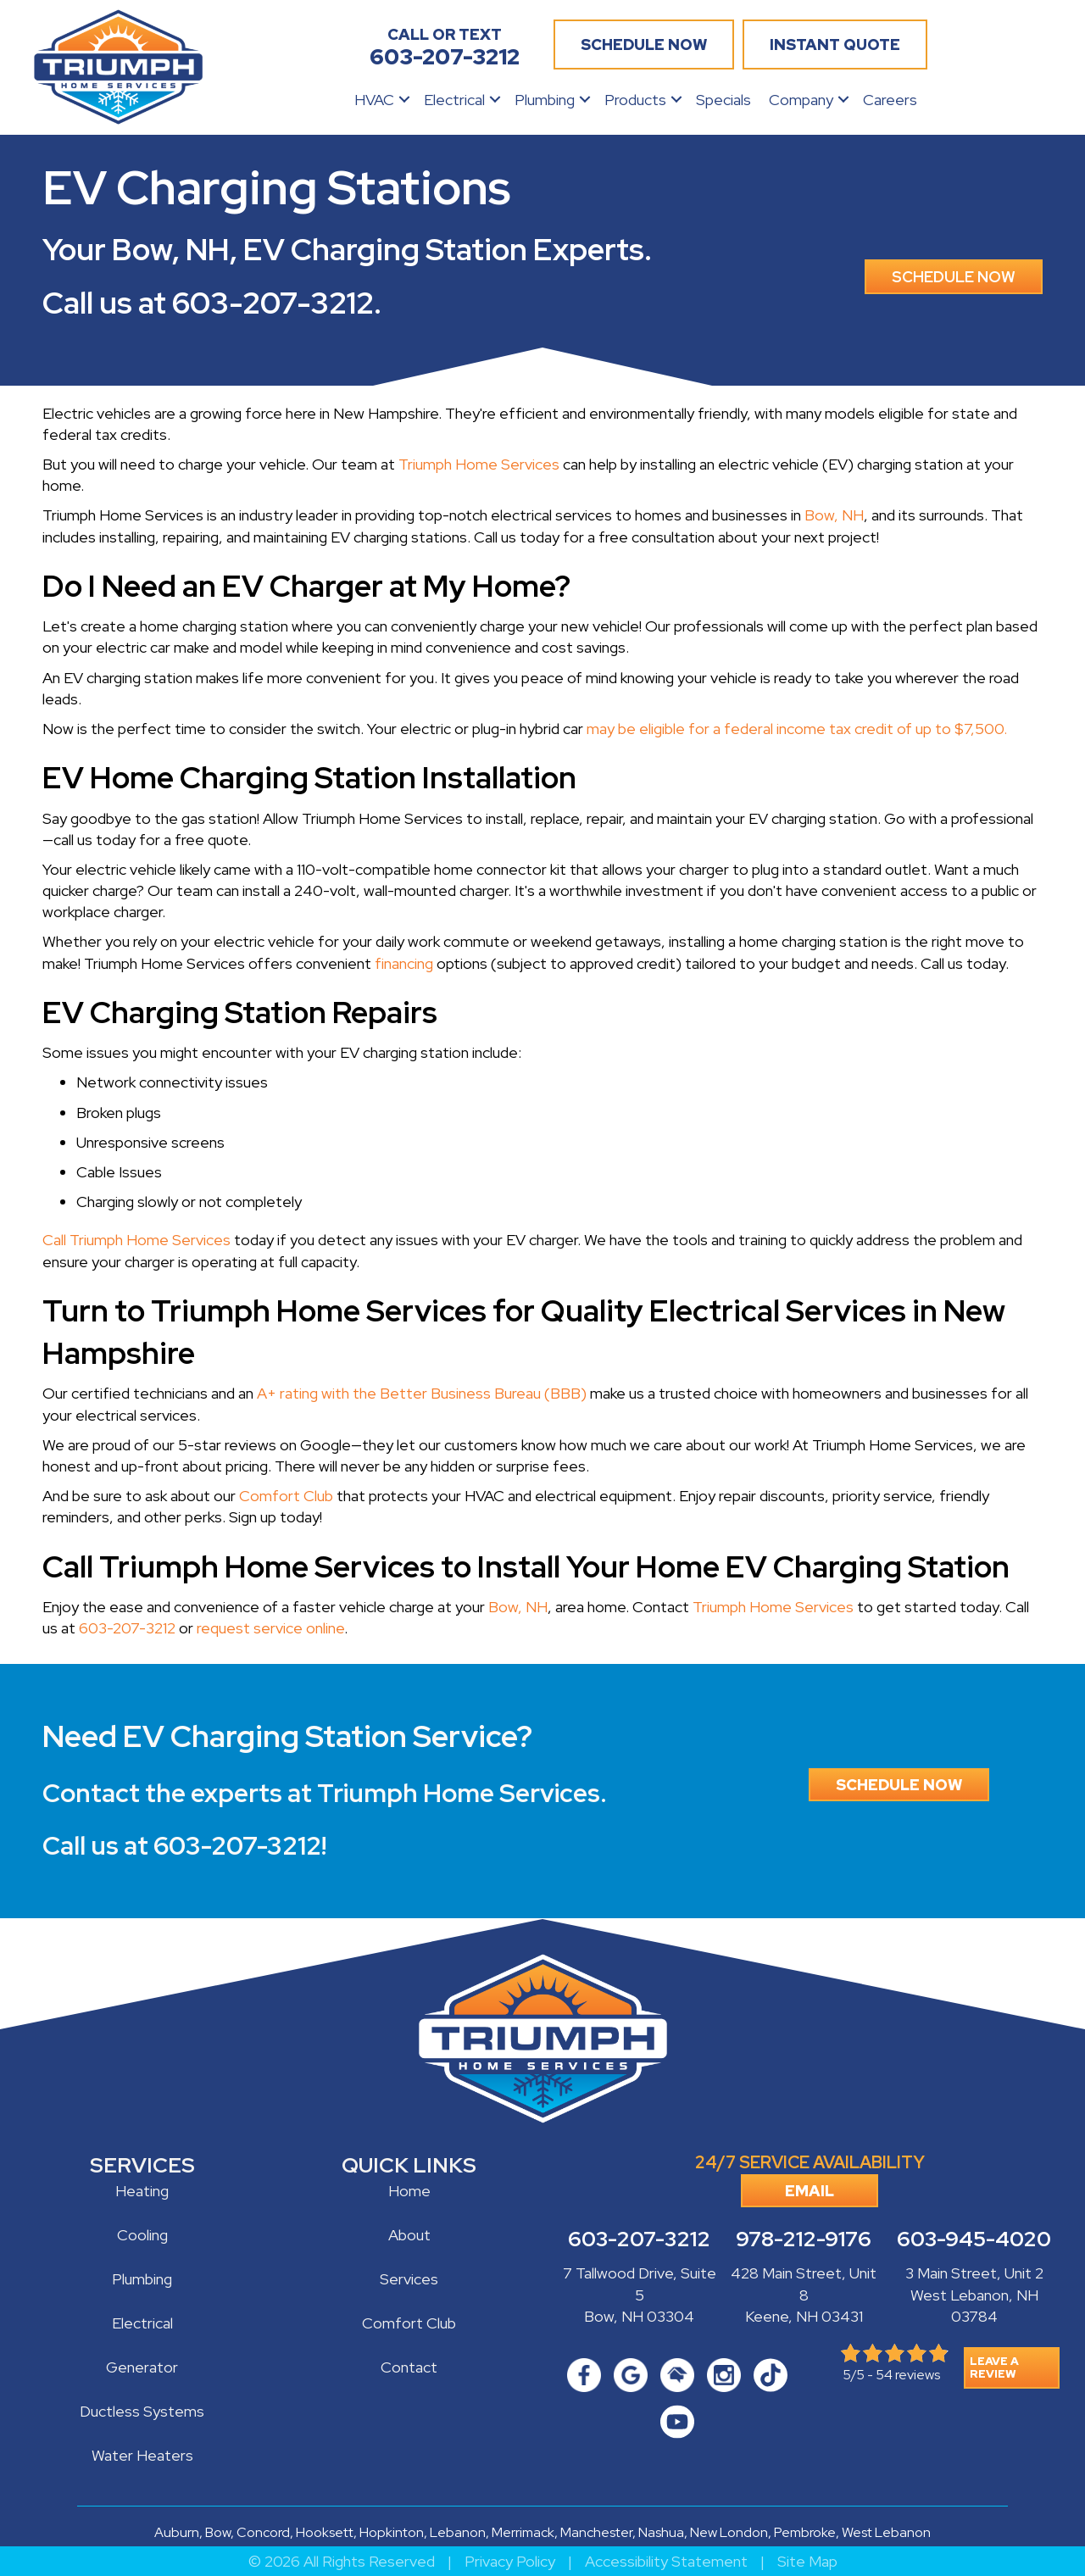 This screenshot has width=1085, height=2576. I want to click on [button], so click(404, 100).